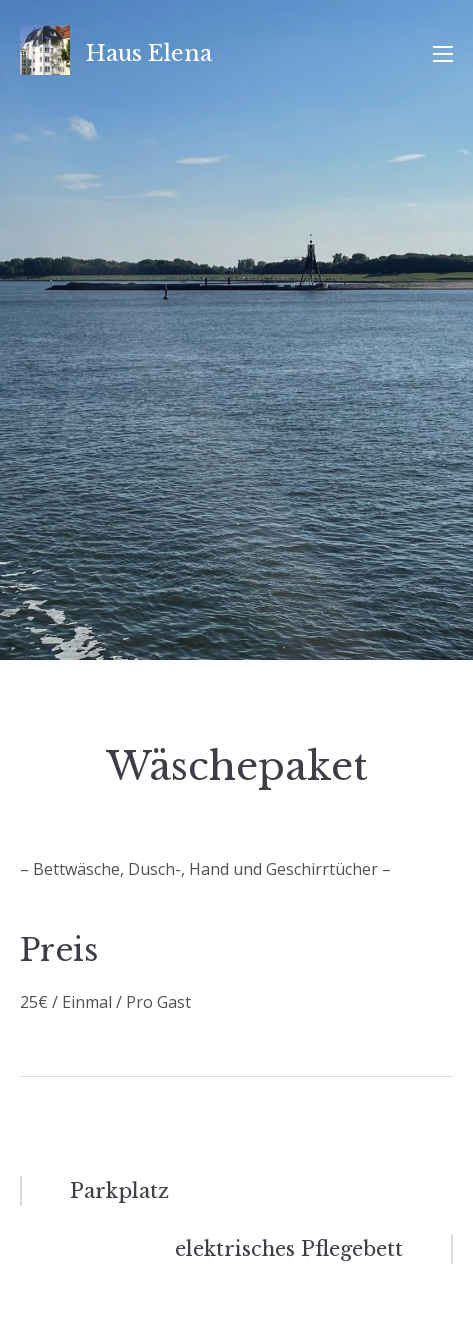 The width and height of the screenshot is (473, 1320). What do you see at coordinates (149, 53) in the screenshot?
I see `Haus Elena` at bounding box center [149, 53].